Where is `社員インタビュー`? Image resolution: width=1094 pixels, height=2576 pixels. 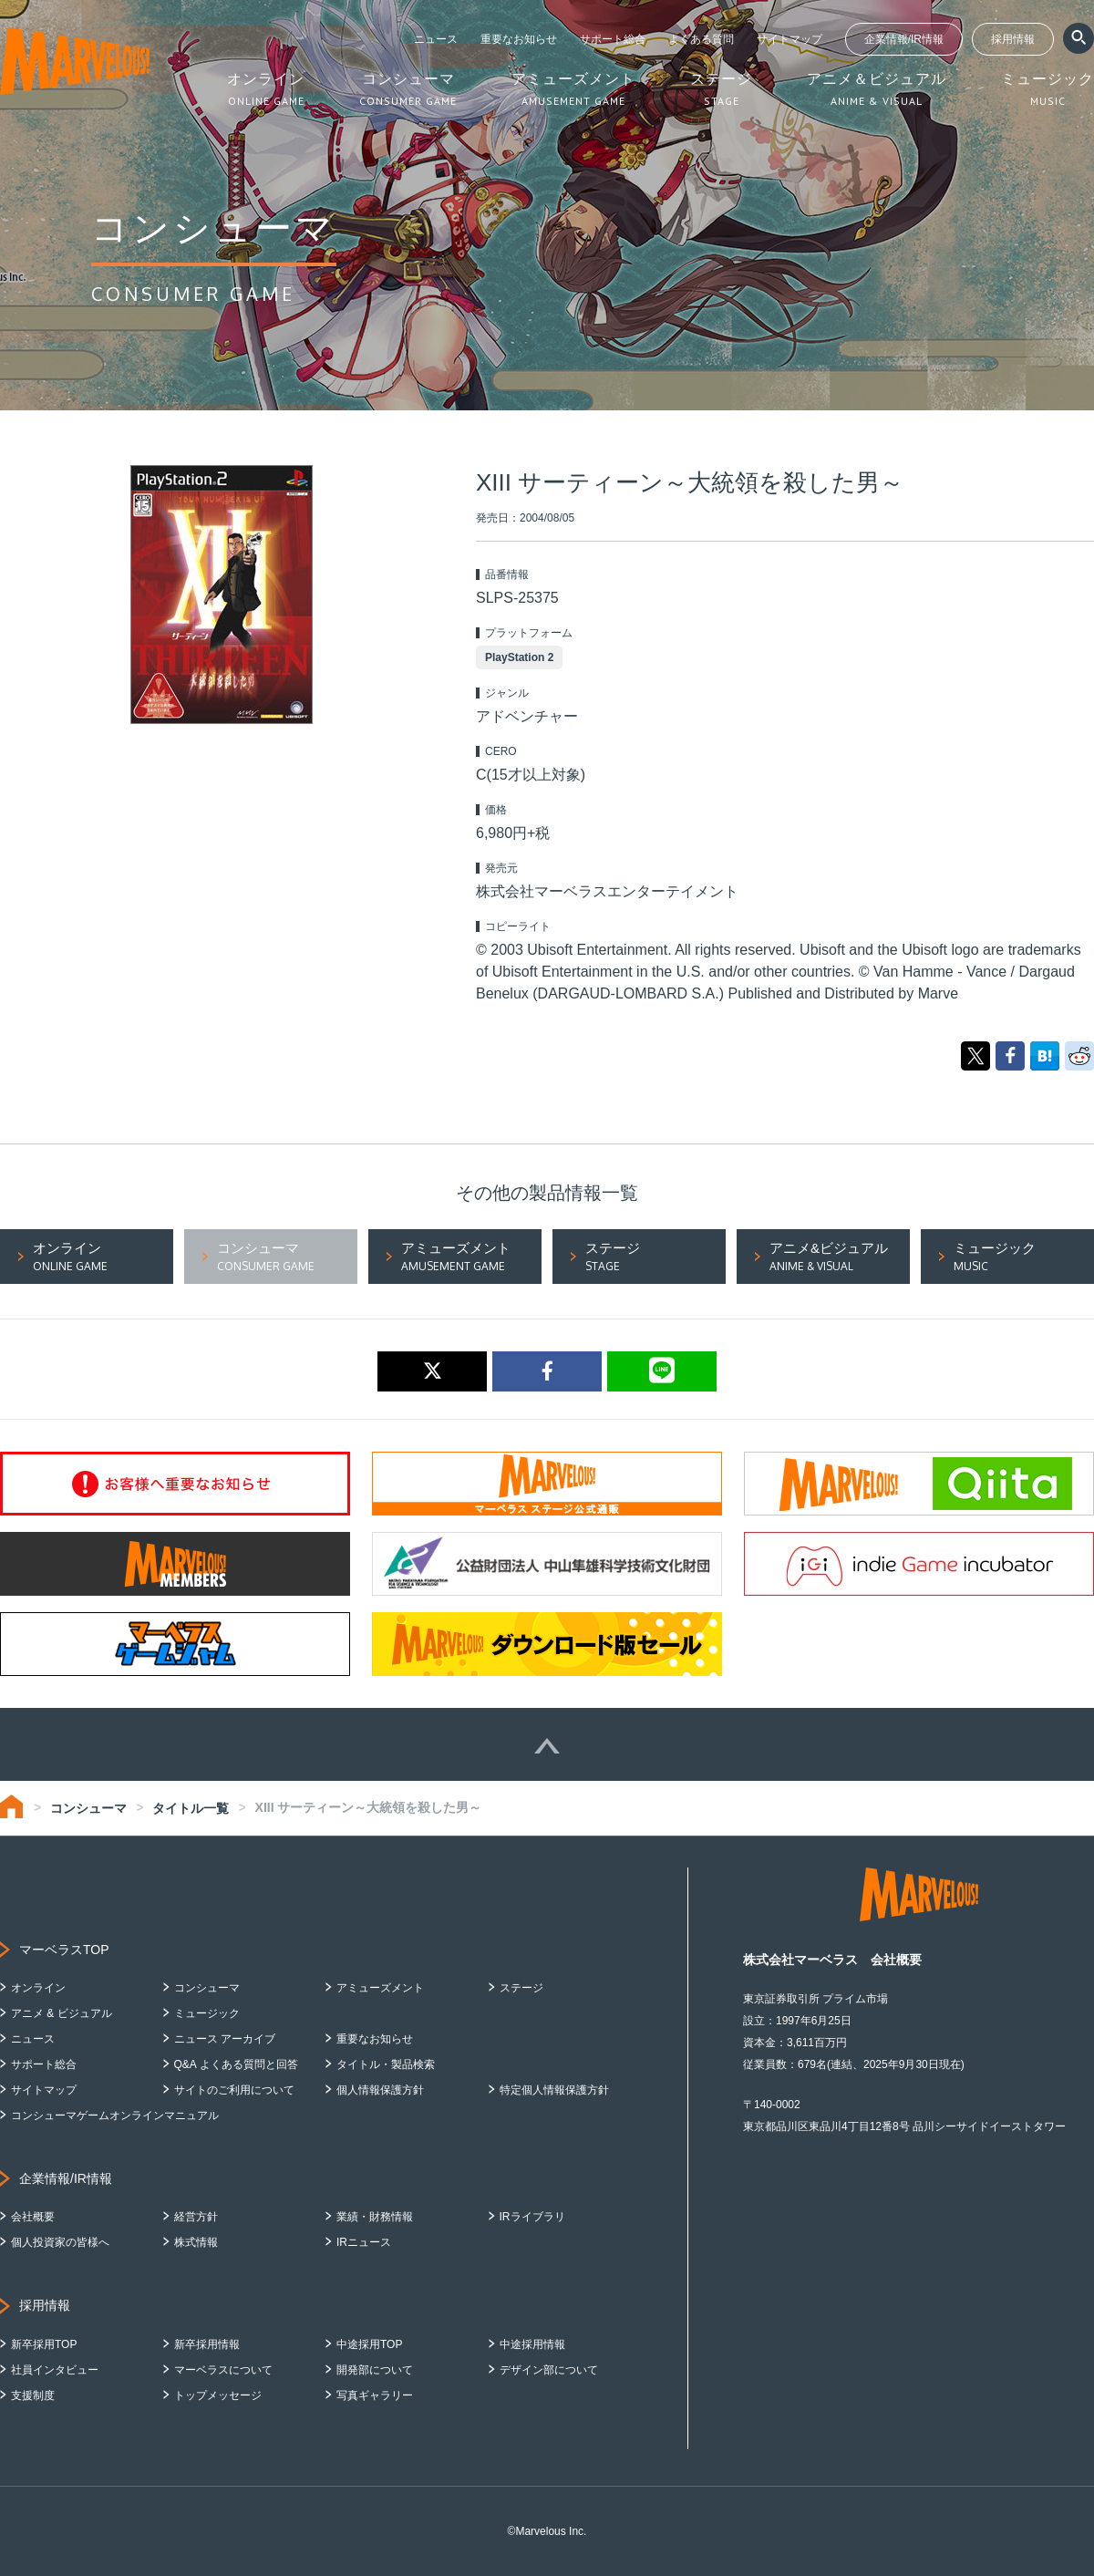 社員インタビュー is located at coordinates (54, 2370).